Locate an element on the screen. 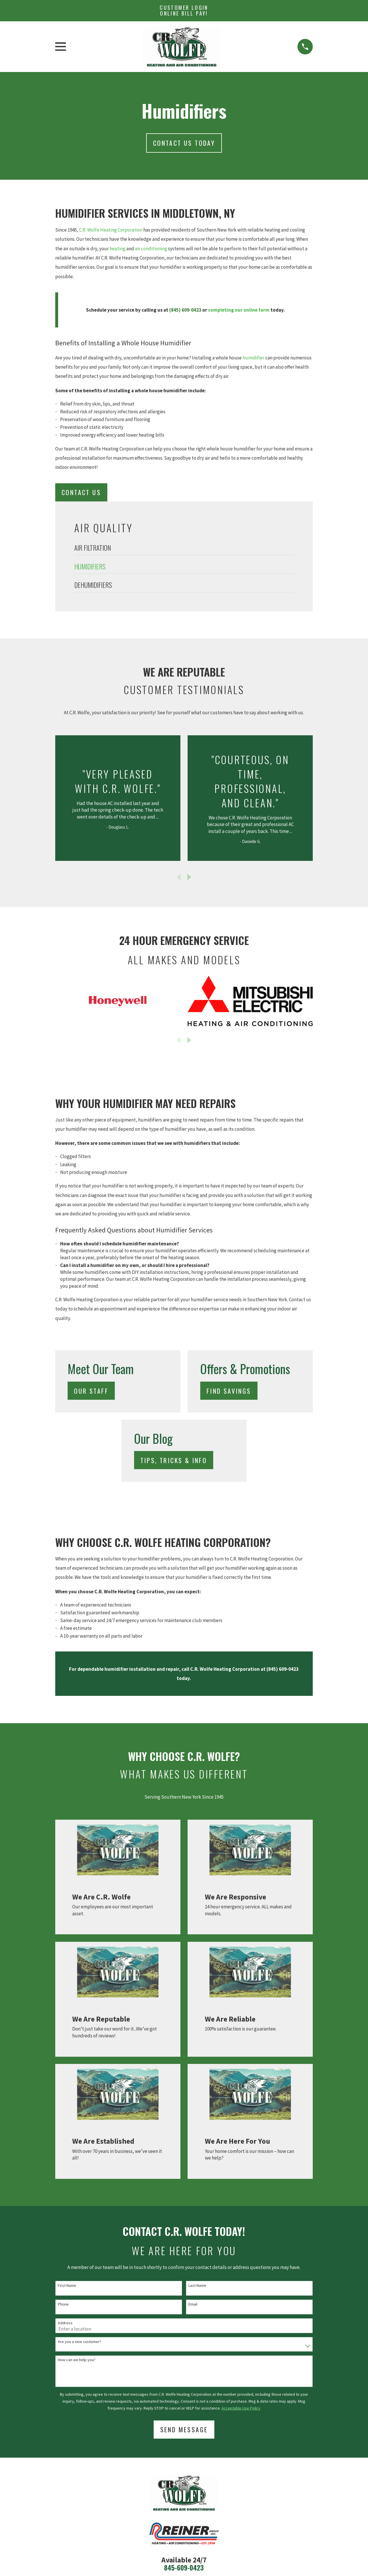 The height and width of the screenshot is (2576, 368). First Name is located at coordinates (67, 2285).